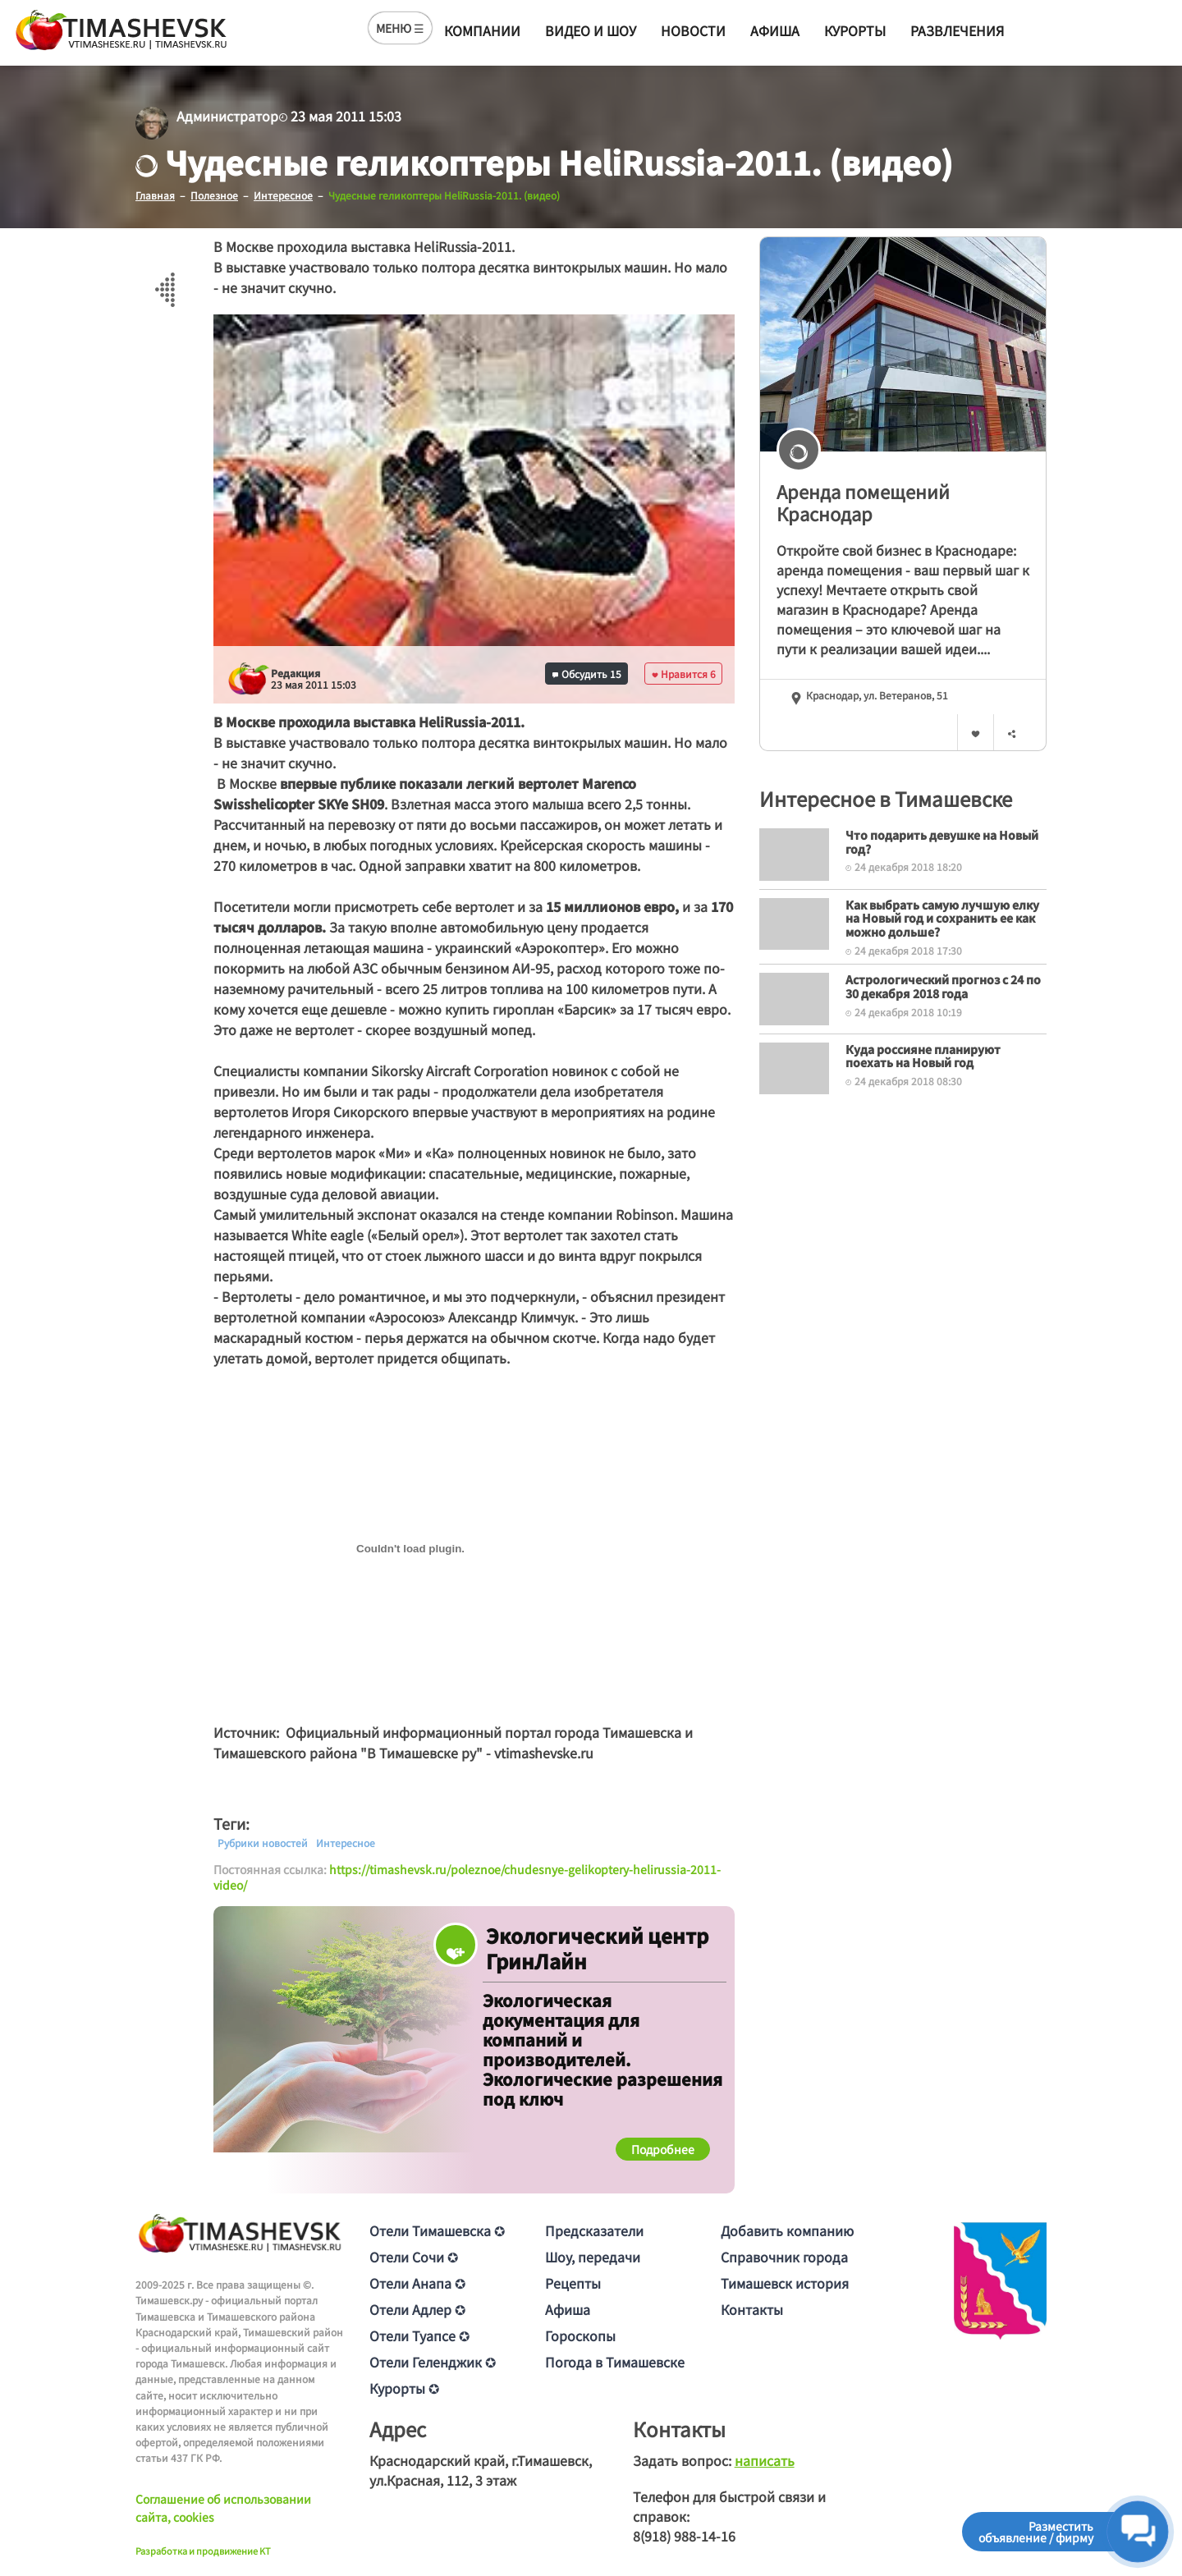 The height and width of the screenshot is (2576, 1182). Describe the element at coordinates (580, 2335) in the screenshot. I see `Гороскопы` at that location.